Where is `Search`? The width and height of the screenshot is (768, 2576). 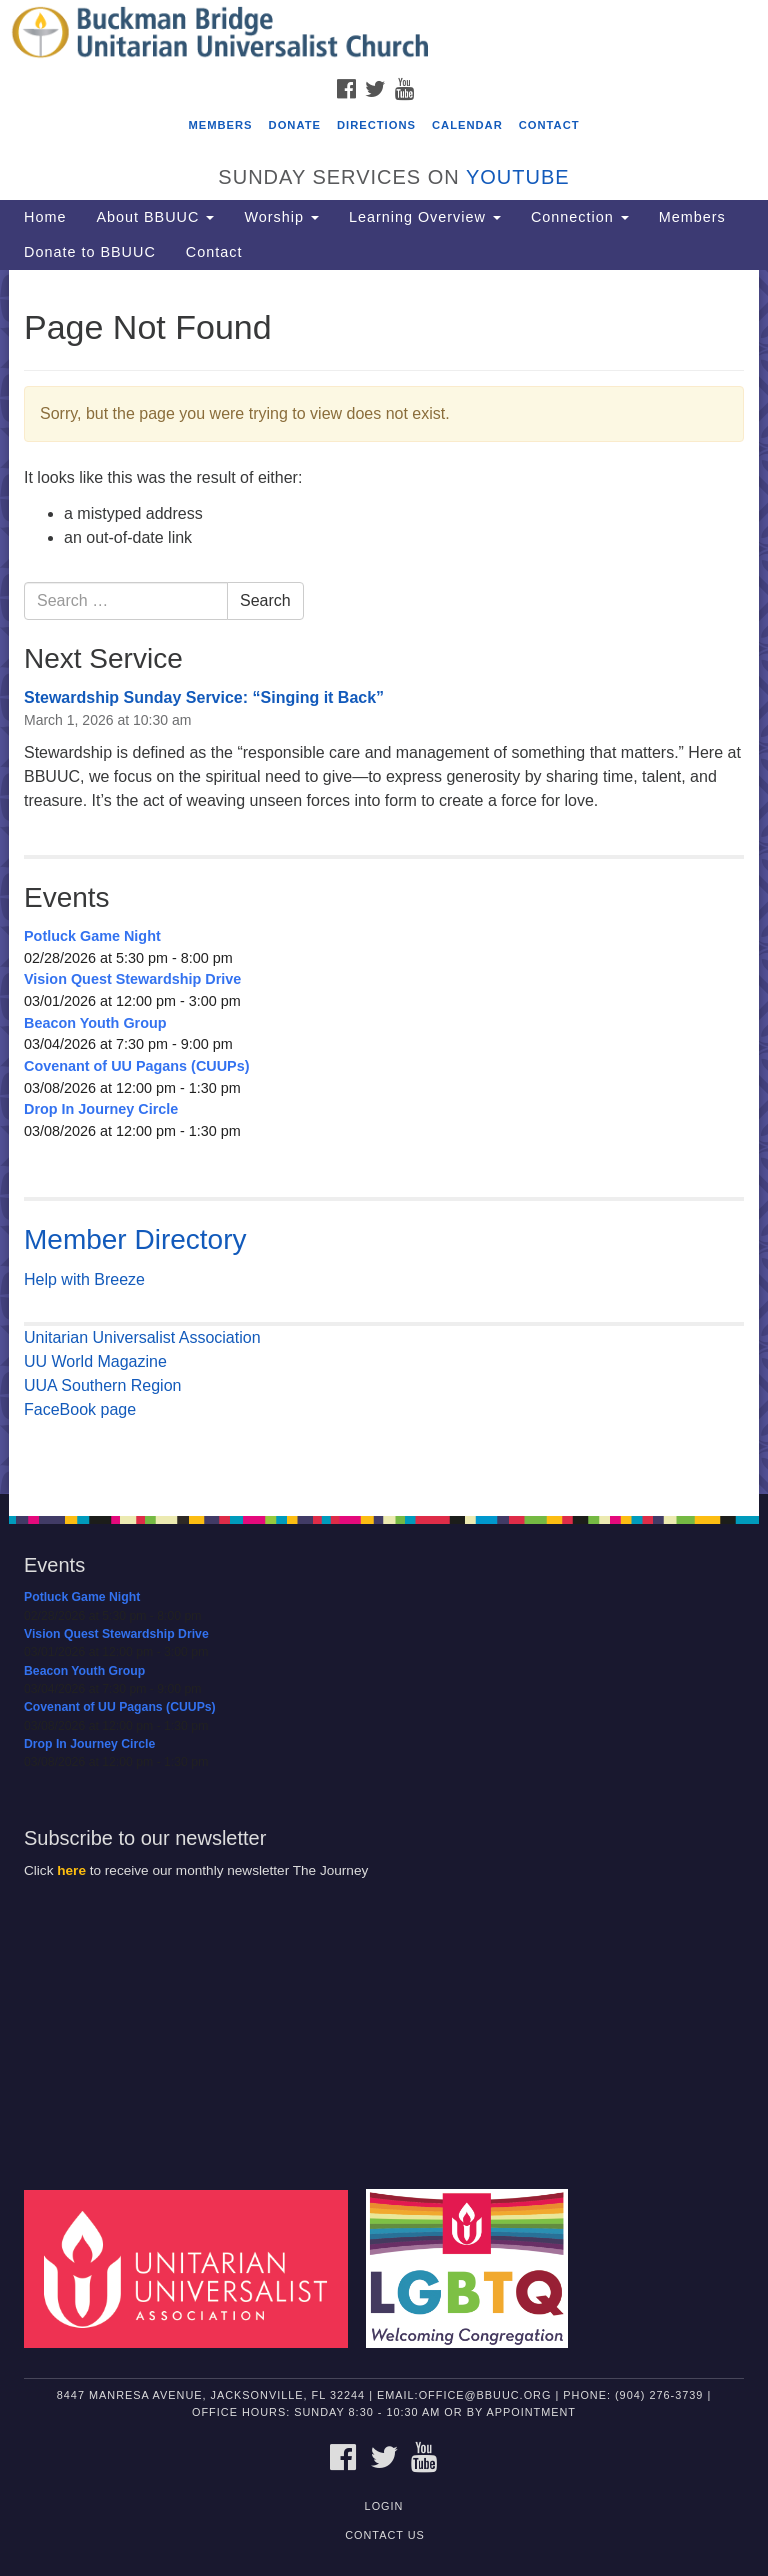 Search is located at coordinates (265, 600).